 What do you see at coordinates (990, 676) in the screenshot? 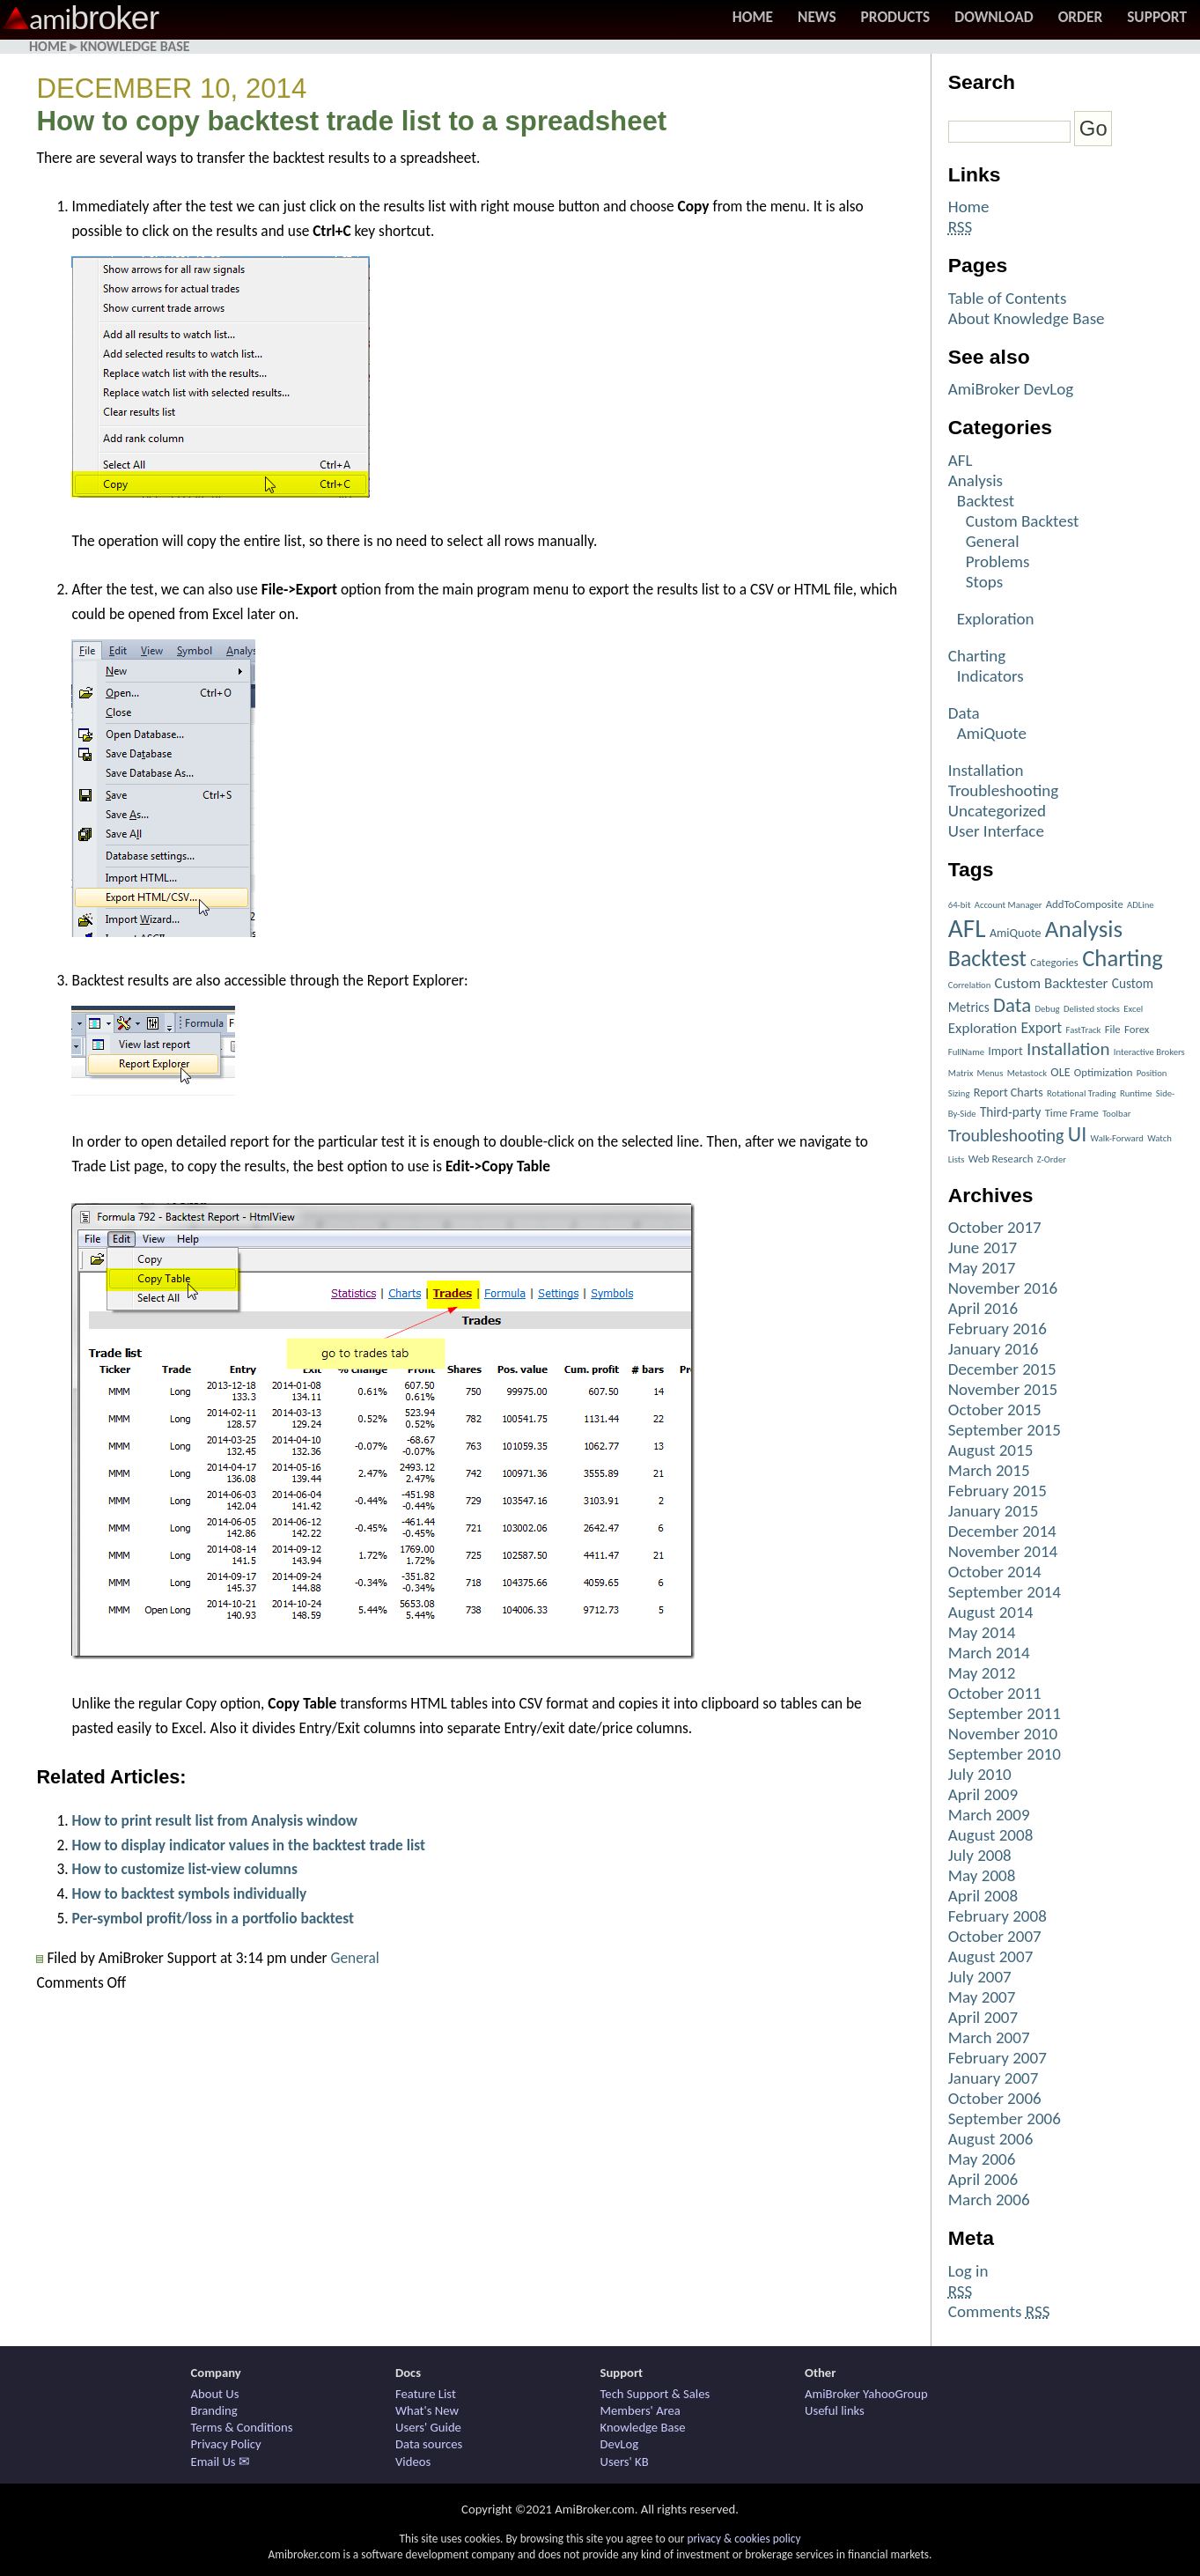
I see `Indicators` at bounding box center [990, 676].